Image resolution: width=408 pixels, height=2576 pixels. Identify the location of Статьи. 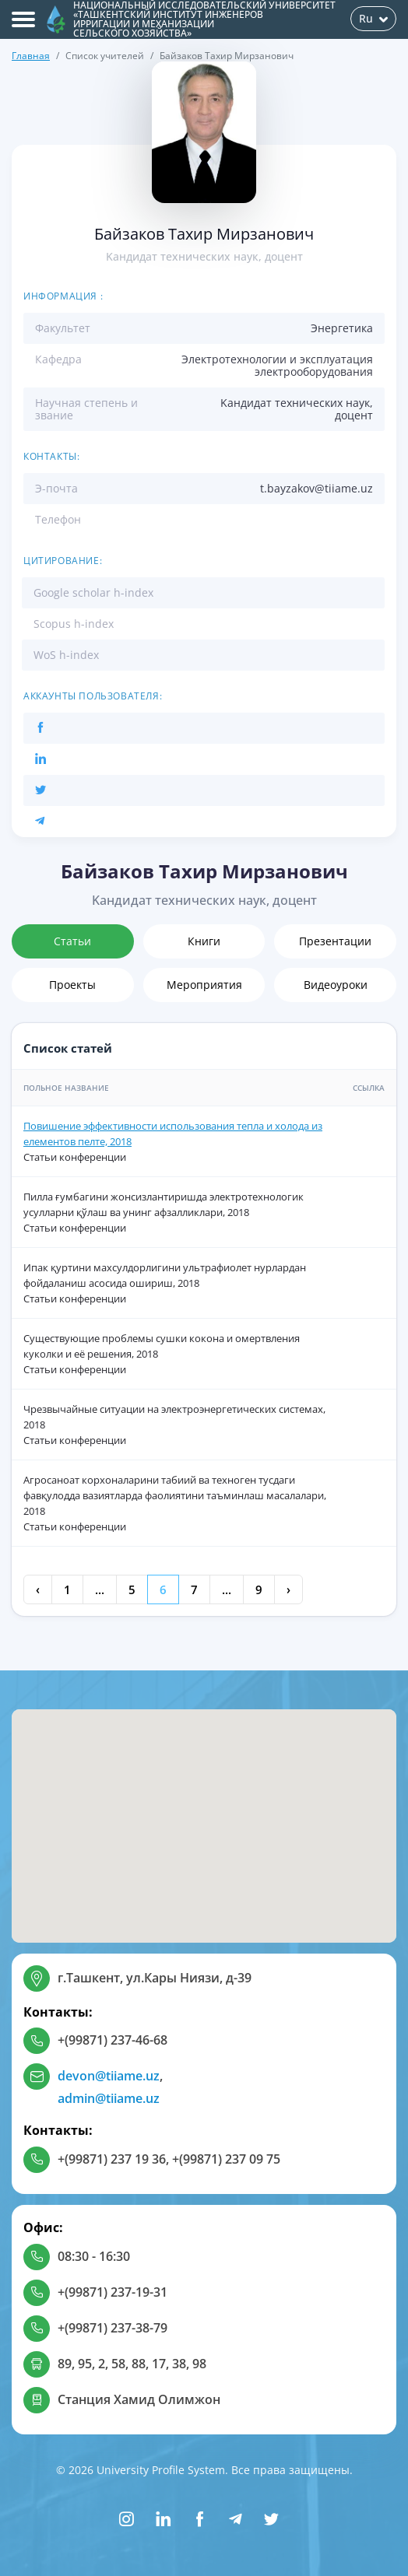
(72, 941).